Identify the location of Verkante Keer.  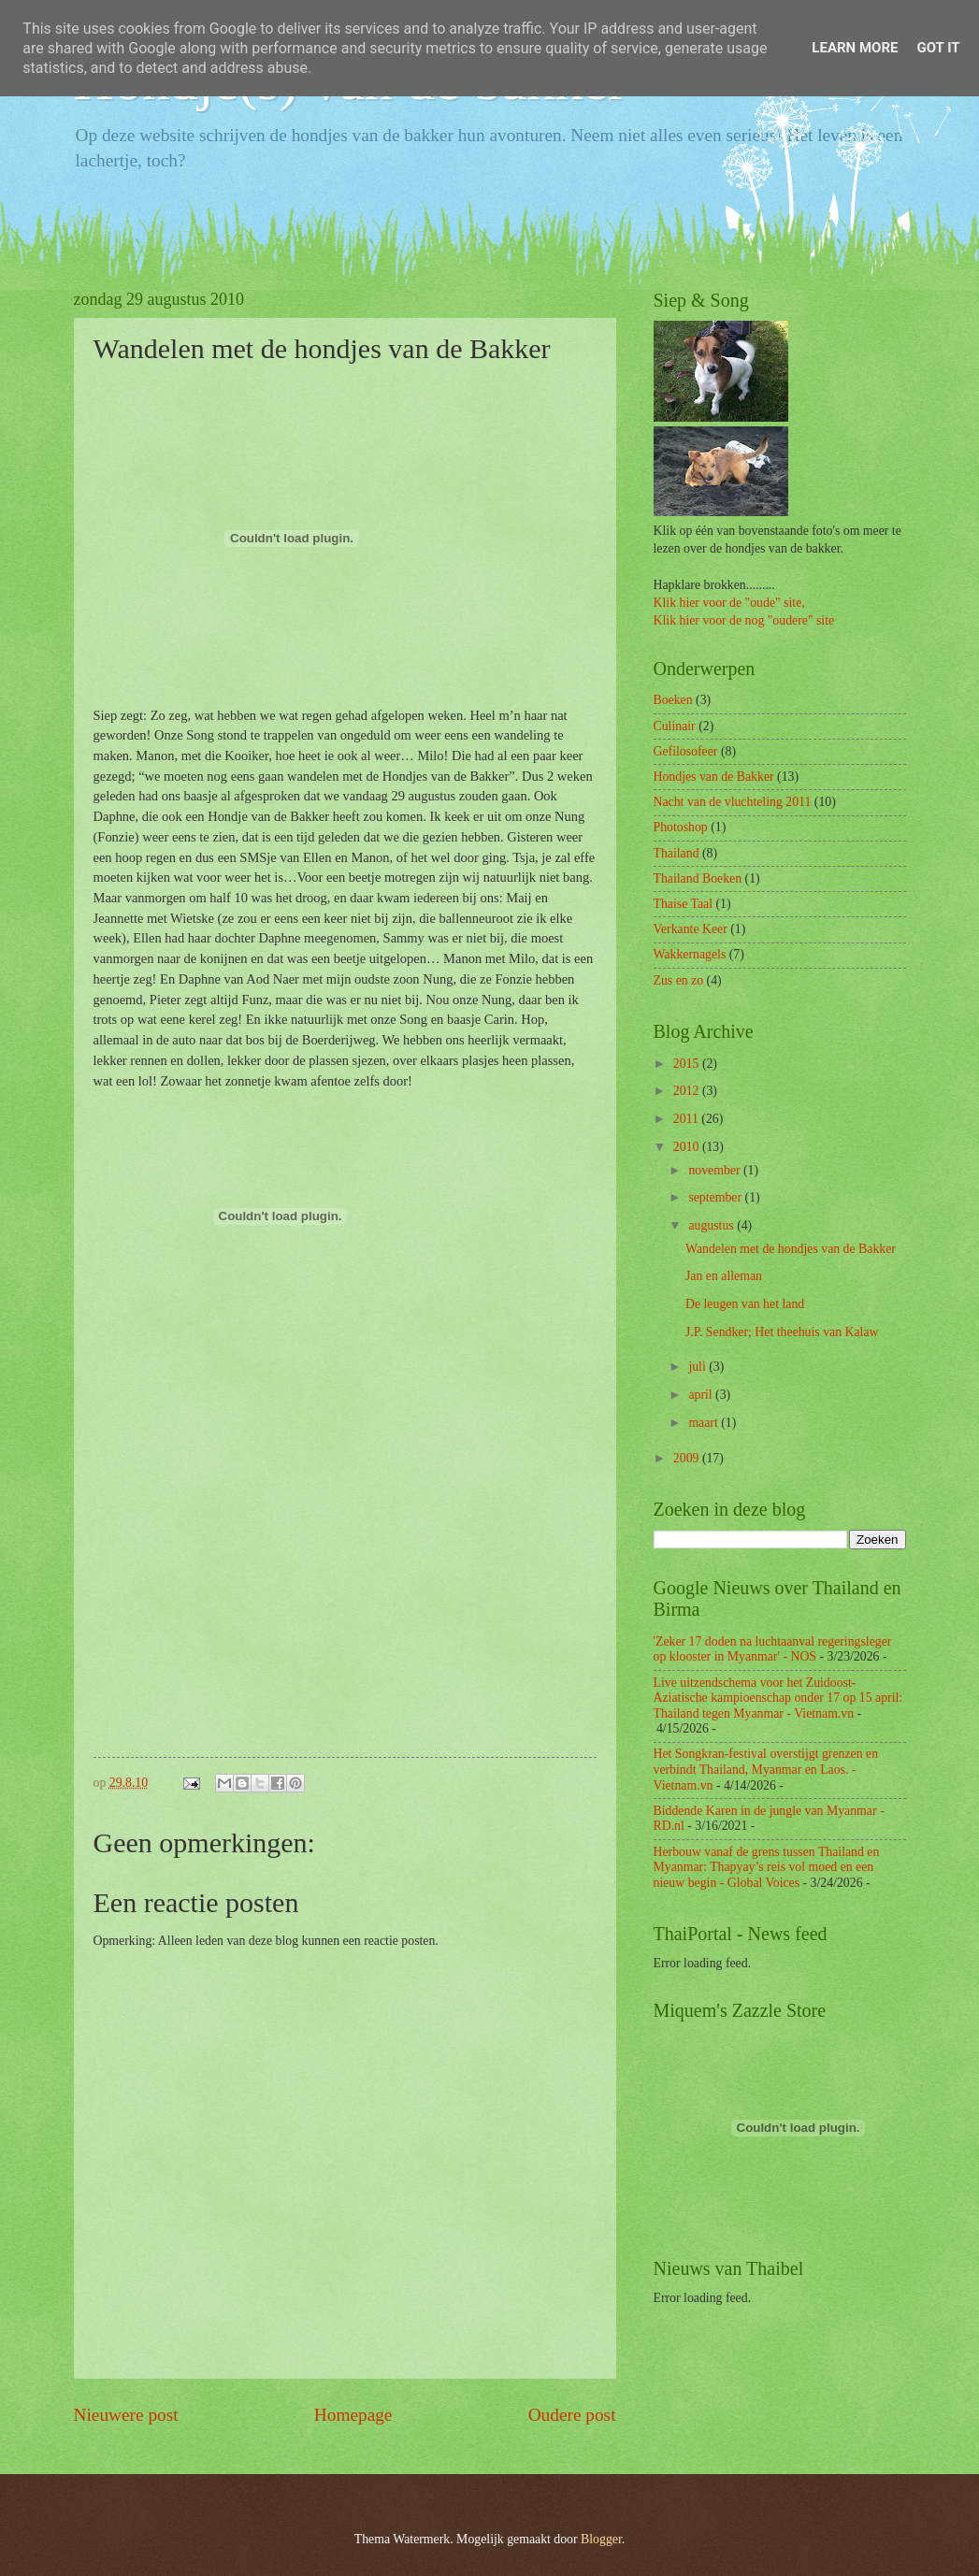
(690, 929).